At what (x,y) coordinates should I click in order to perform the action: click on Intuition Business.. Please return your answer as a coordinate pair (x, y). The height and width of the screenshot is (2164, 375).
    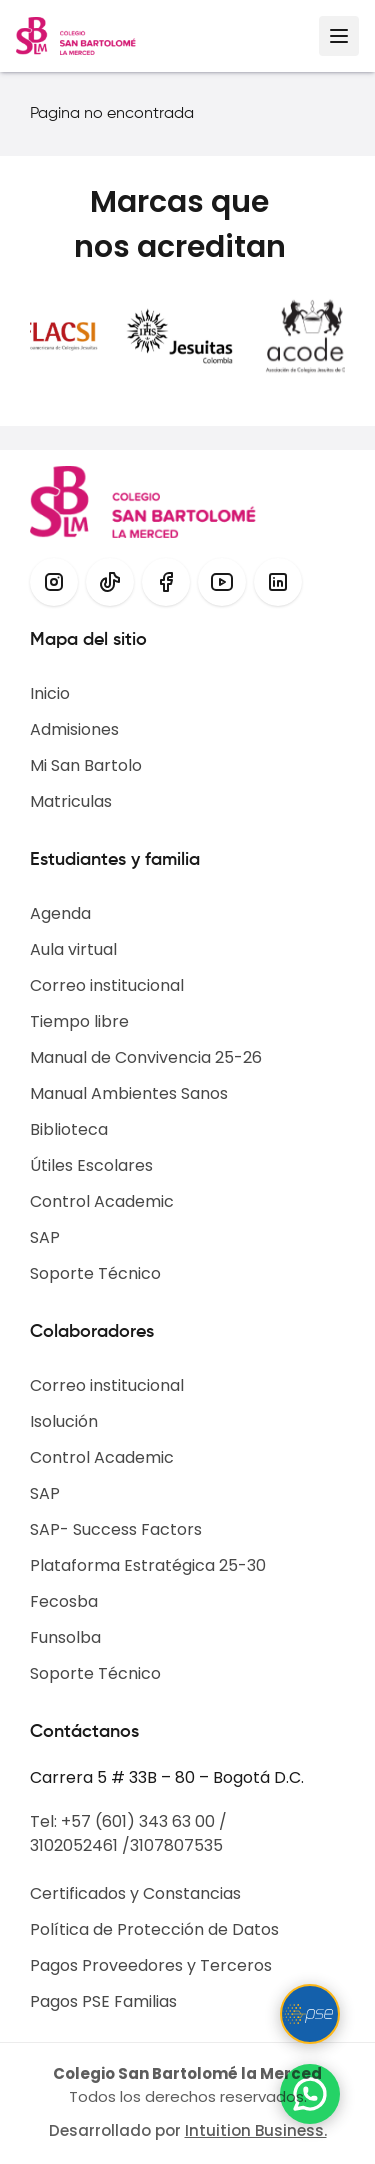
    Looking at the image, I should click on (256, 2130).